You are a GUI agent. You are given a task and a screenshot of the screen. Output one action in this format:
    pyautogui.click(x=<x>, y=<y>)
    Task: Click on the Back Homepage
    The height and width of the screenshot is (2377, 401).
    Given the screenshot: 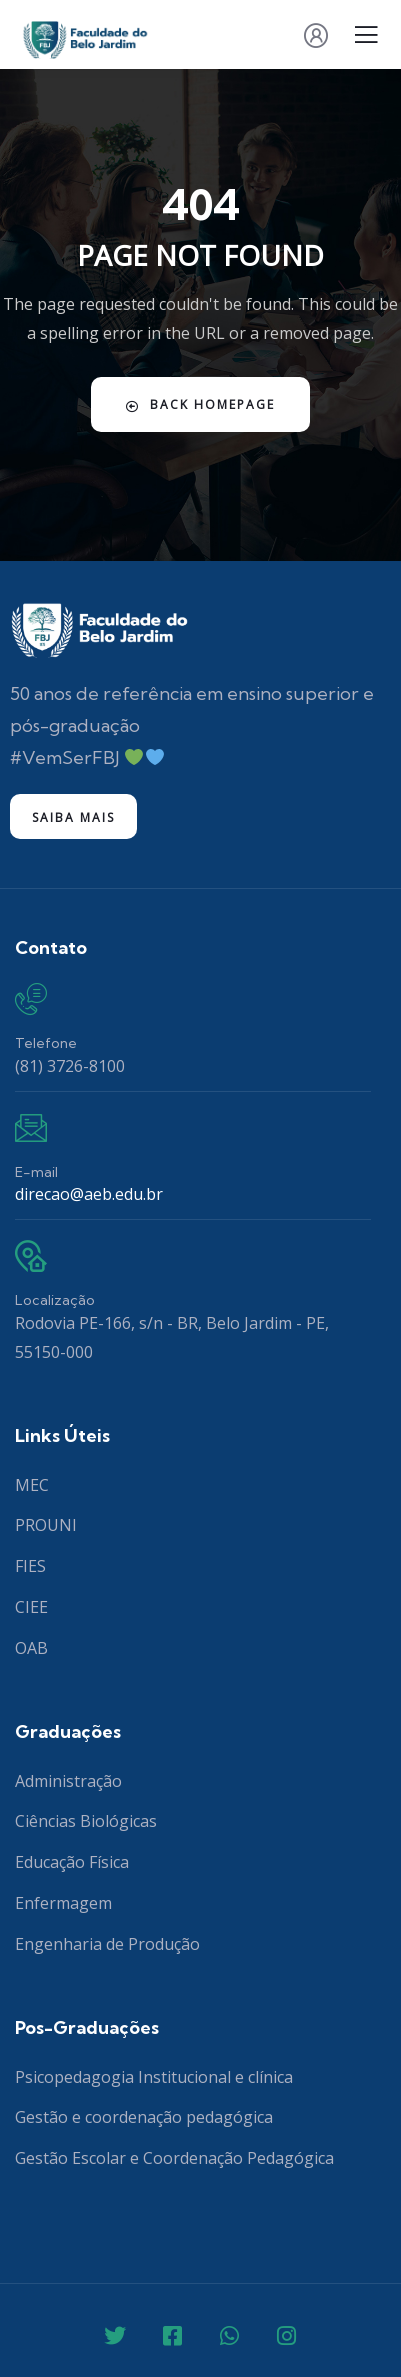 What is the action you would take?
    pyautogui.click(x=200, y=404)
    